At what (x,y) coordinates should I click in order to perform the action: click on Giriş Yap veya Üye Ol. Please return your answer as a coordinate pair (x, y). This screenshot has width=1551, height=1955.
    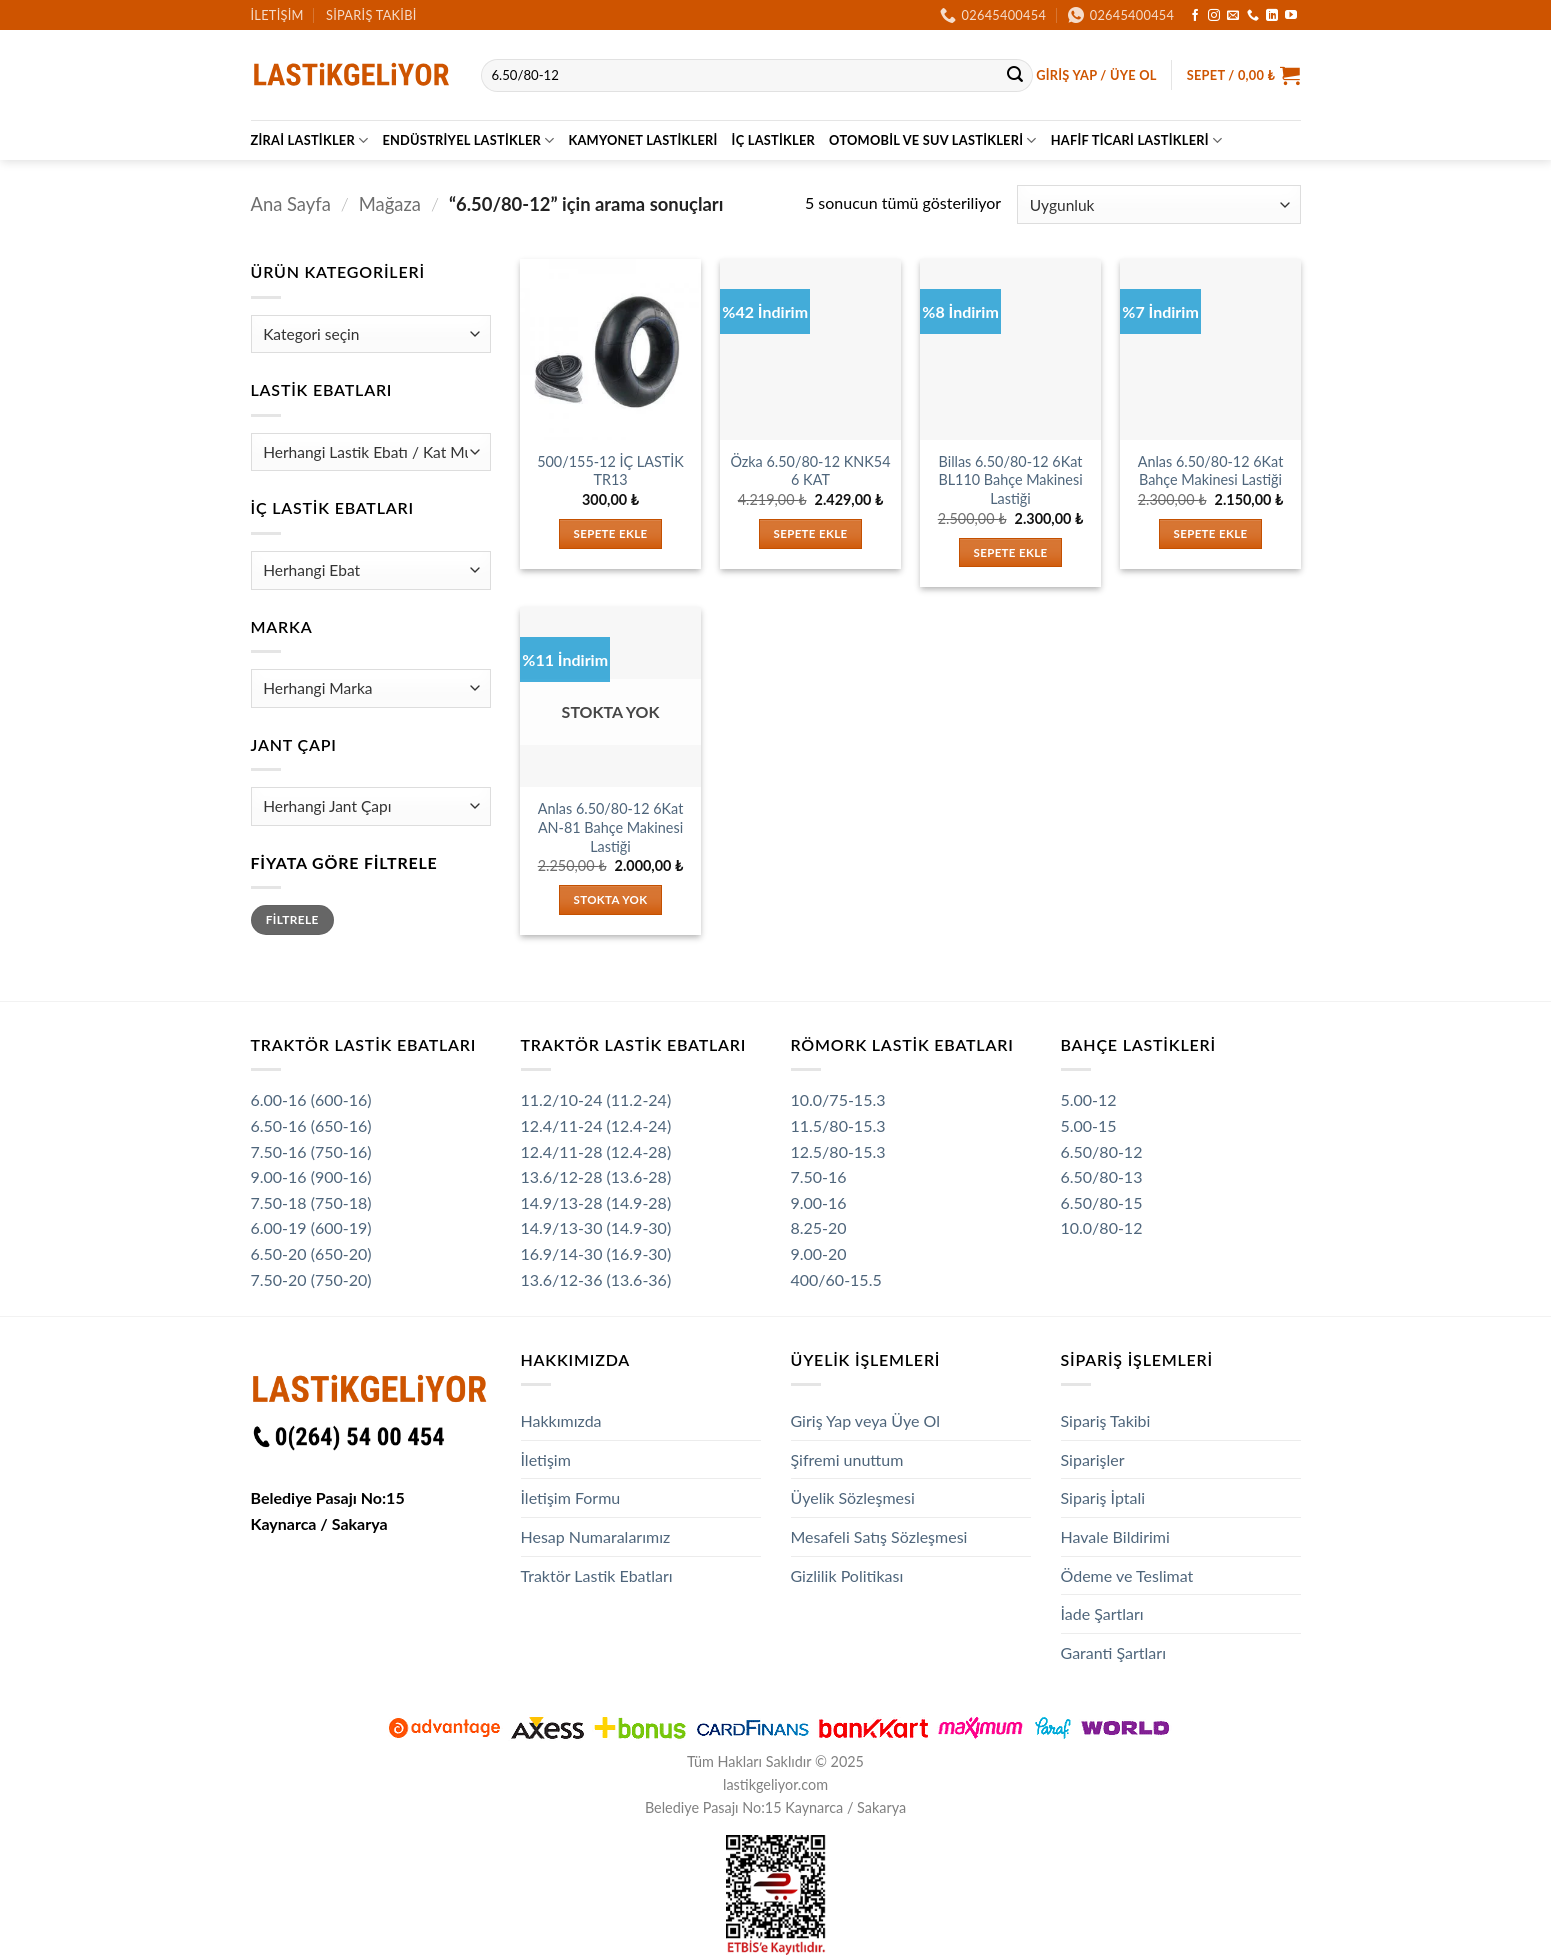
    Looking at the image, I should click on (865, 1420).